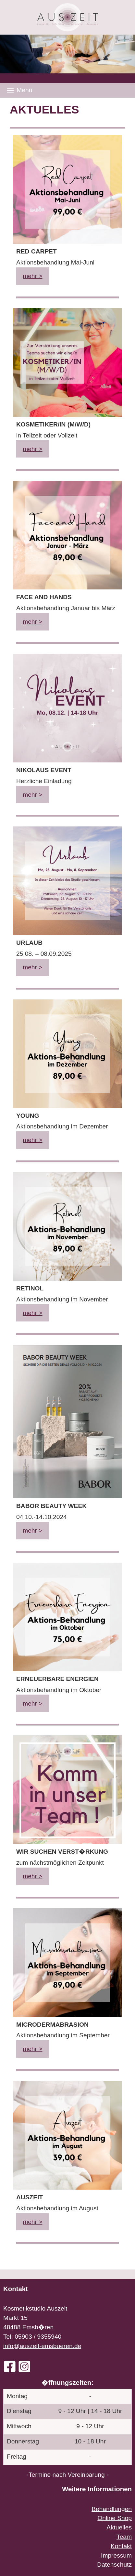 This screenshot has height=2576, width=135. I want to click on Aktuelles, so click(119, 2527).